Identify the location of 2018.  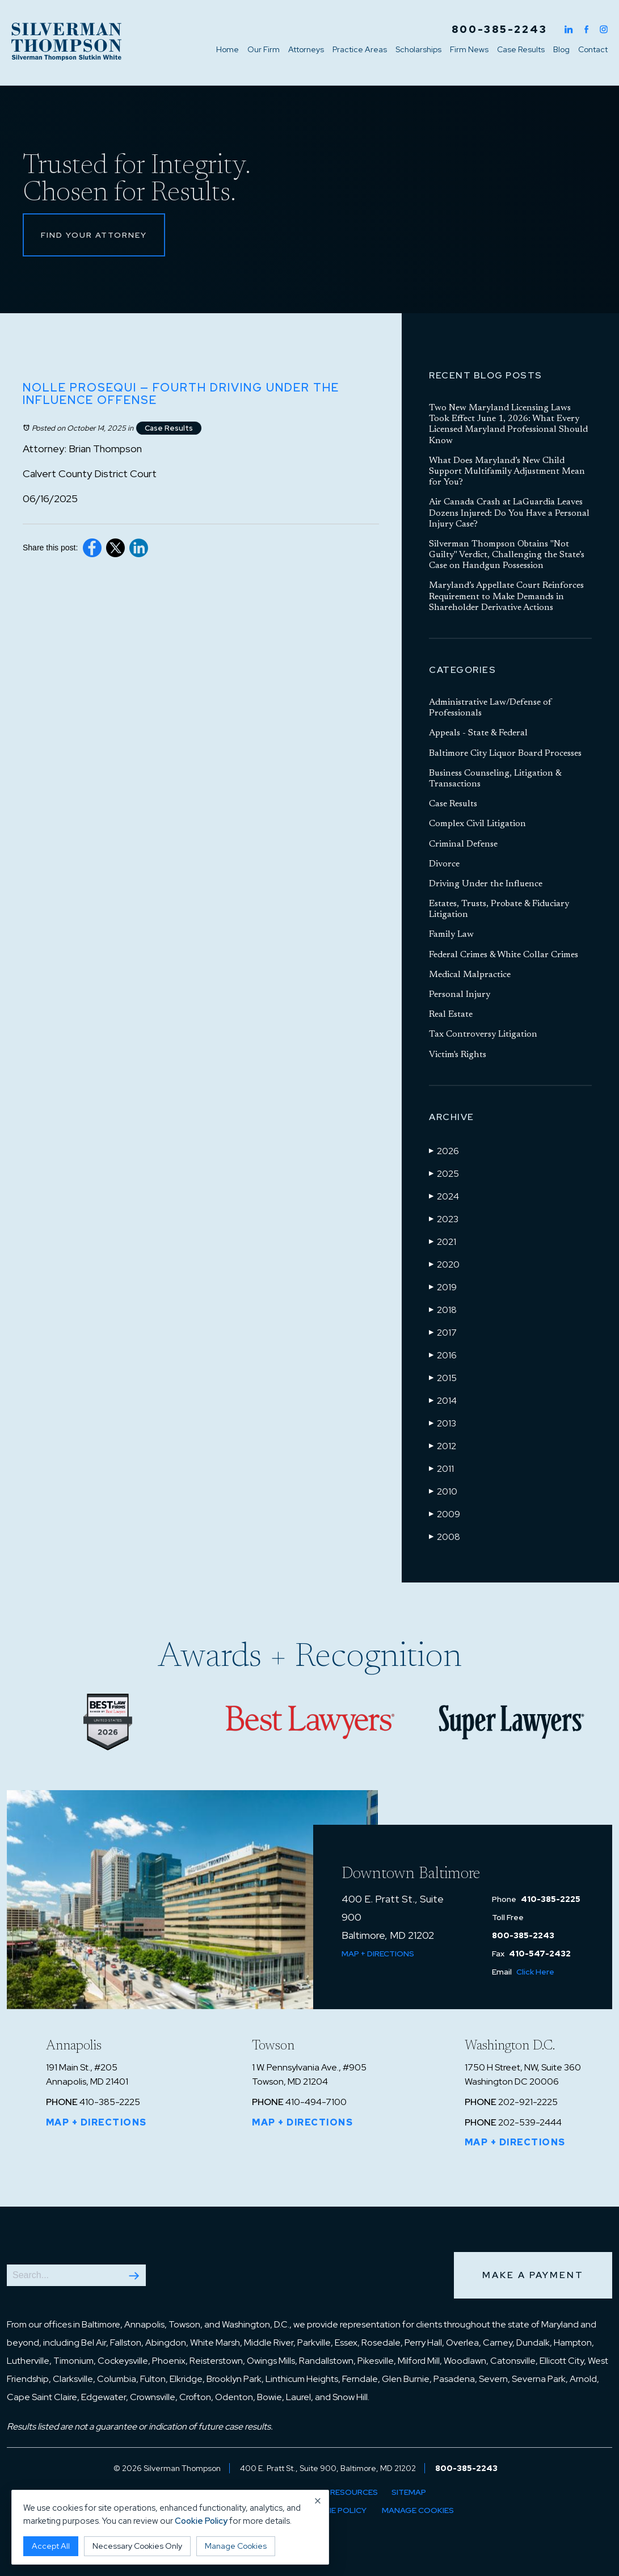
(443, 1309).